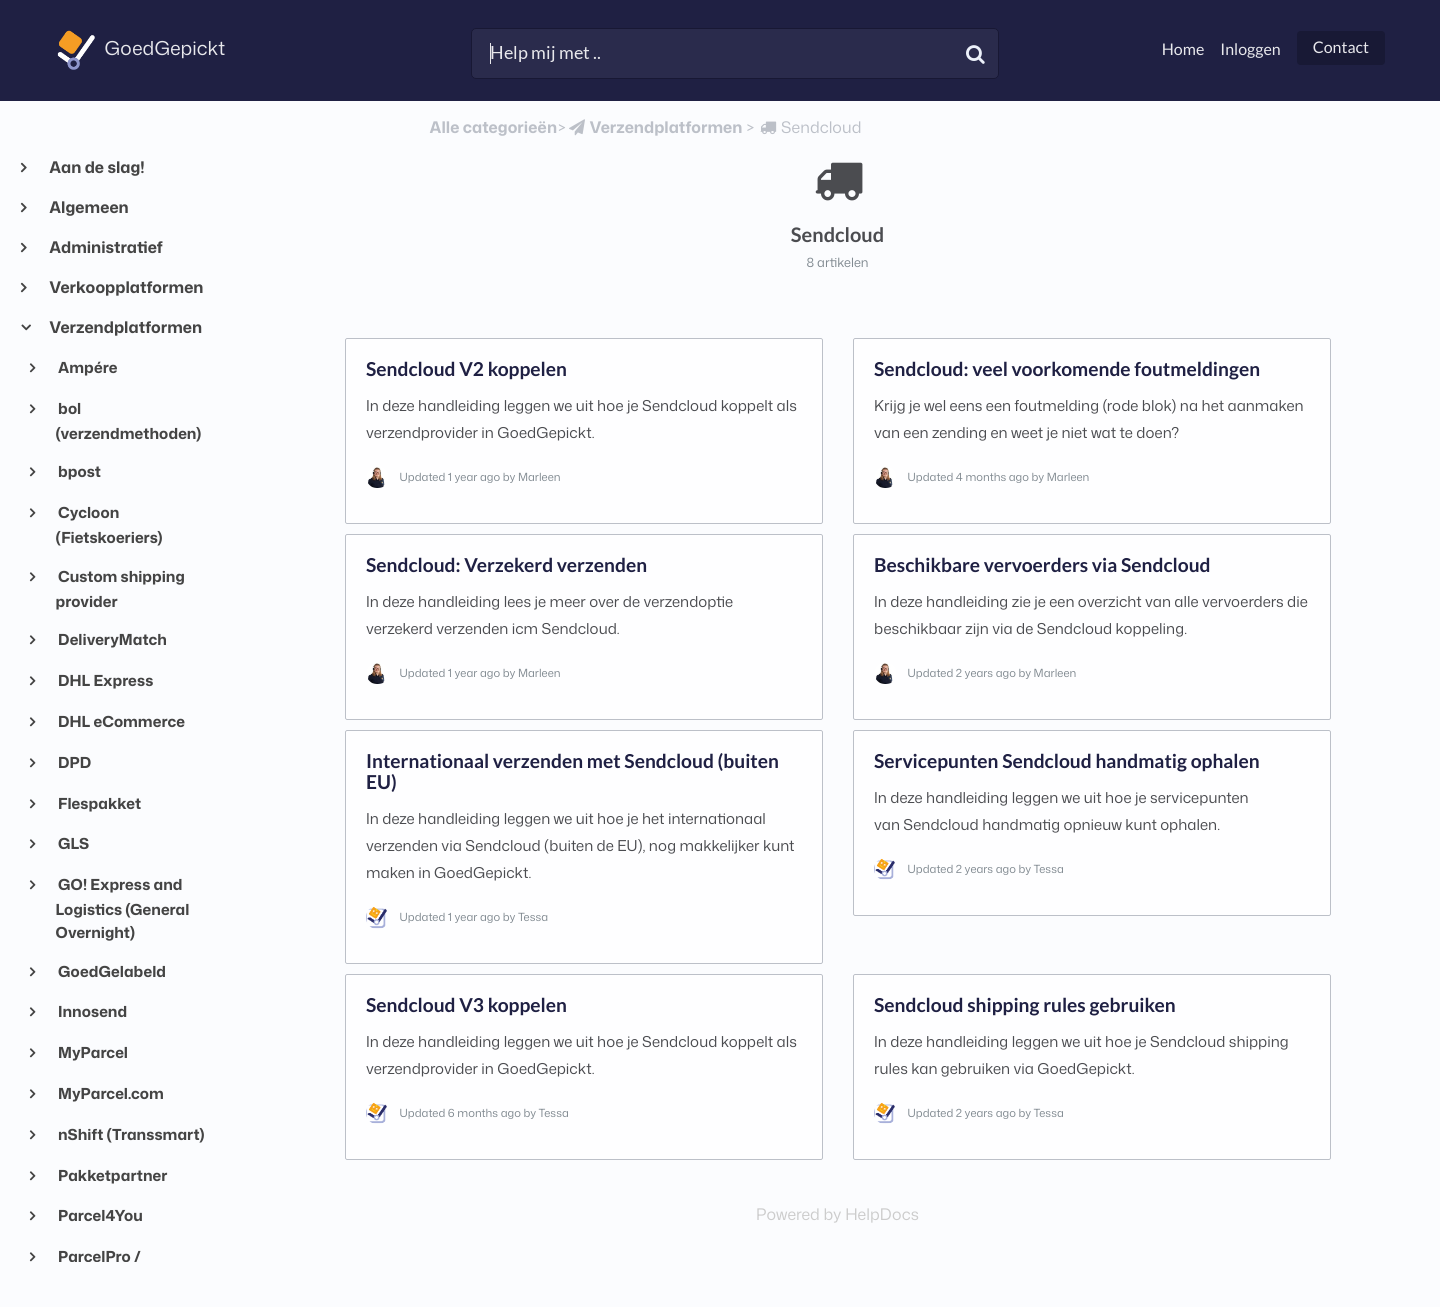  Describe the element at coordinates (120, 588) in the screenshot. I see `Custom shipping provider` at that location.